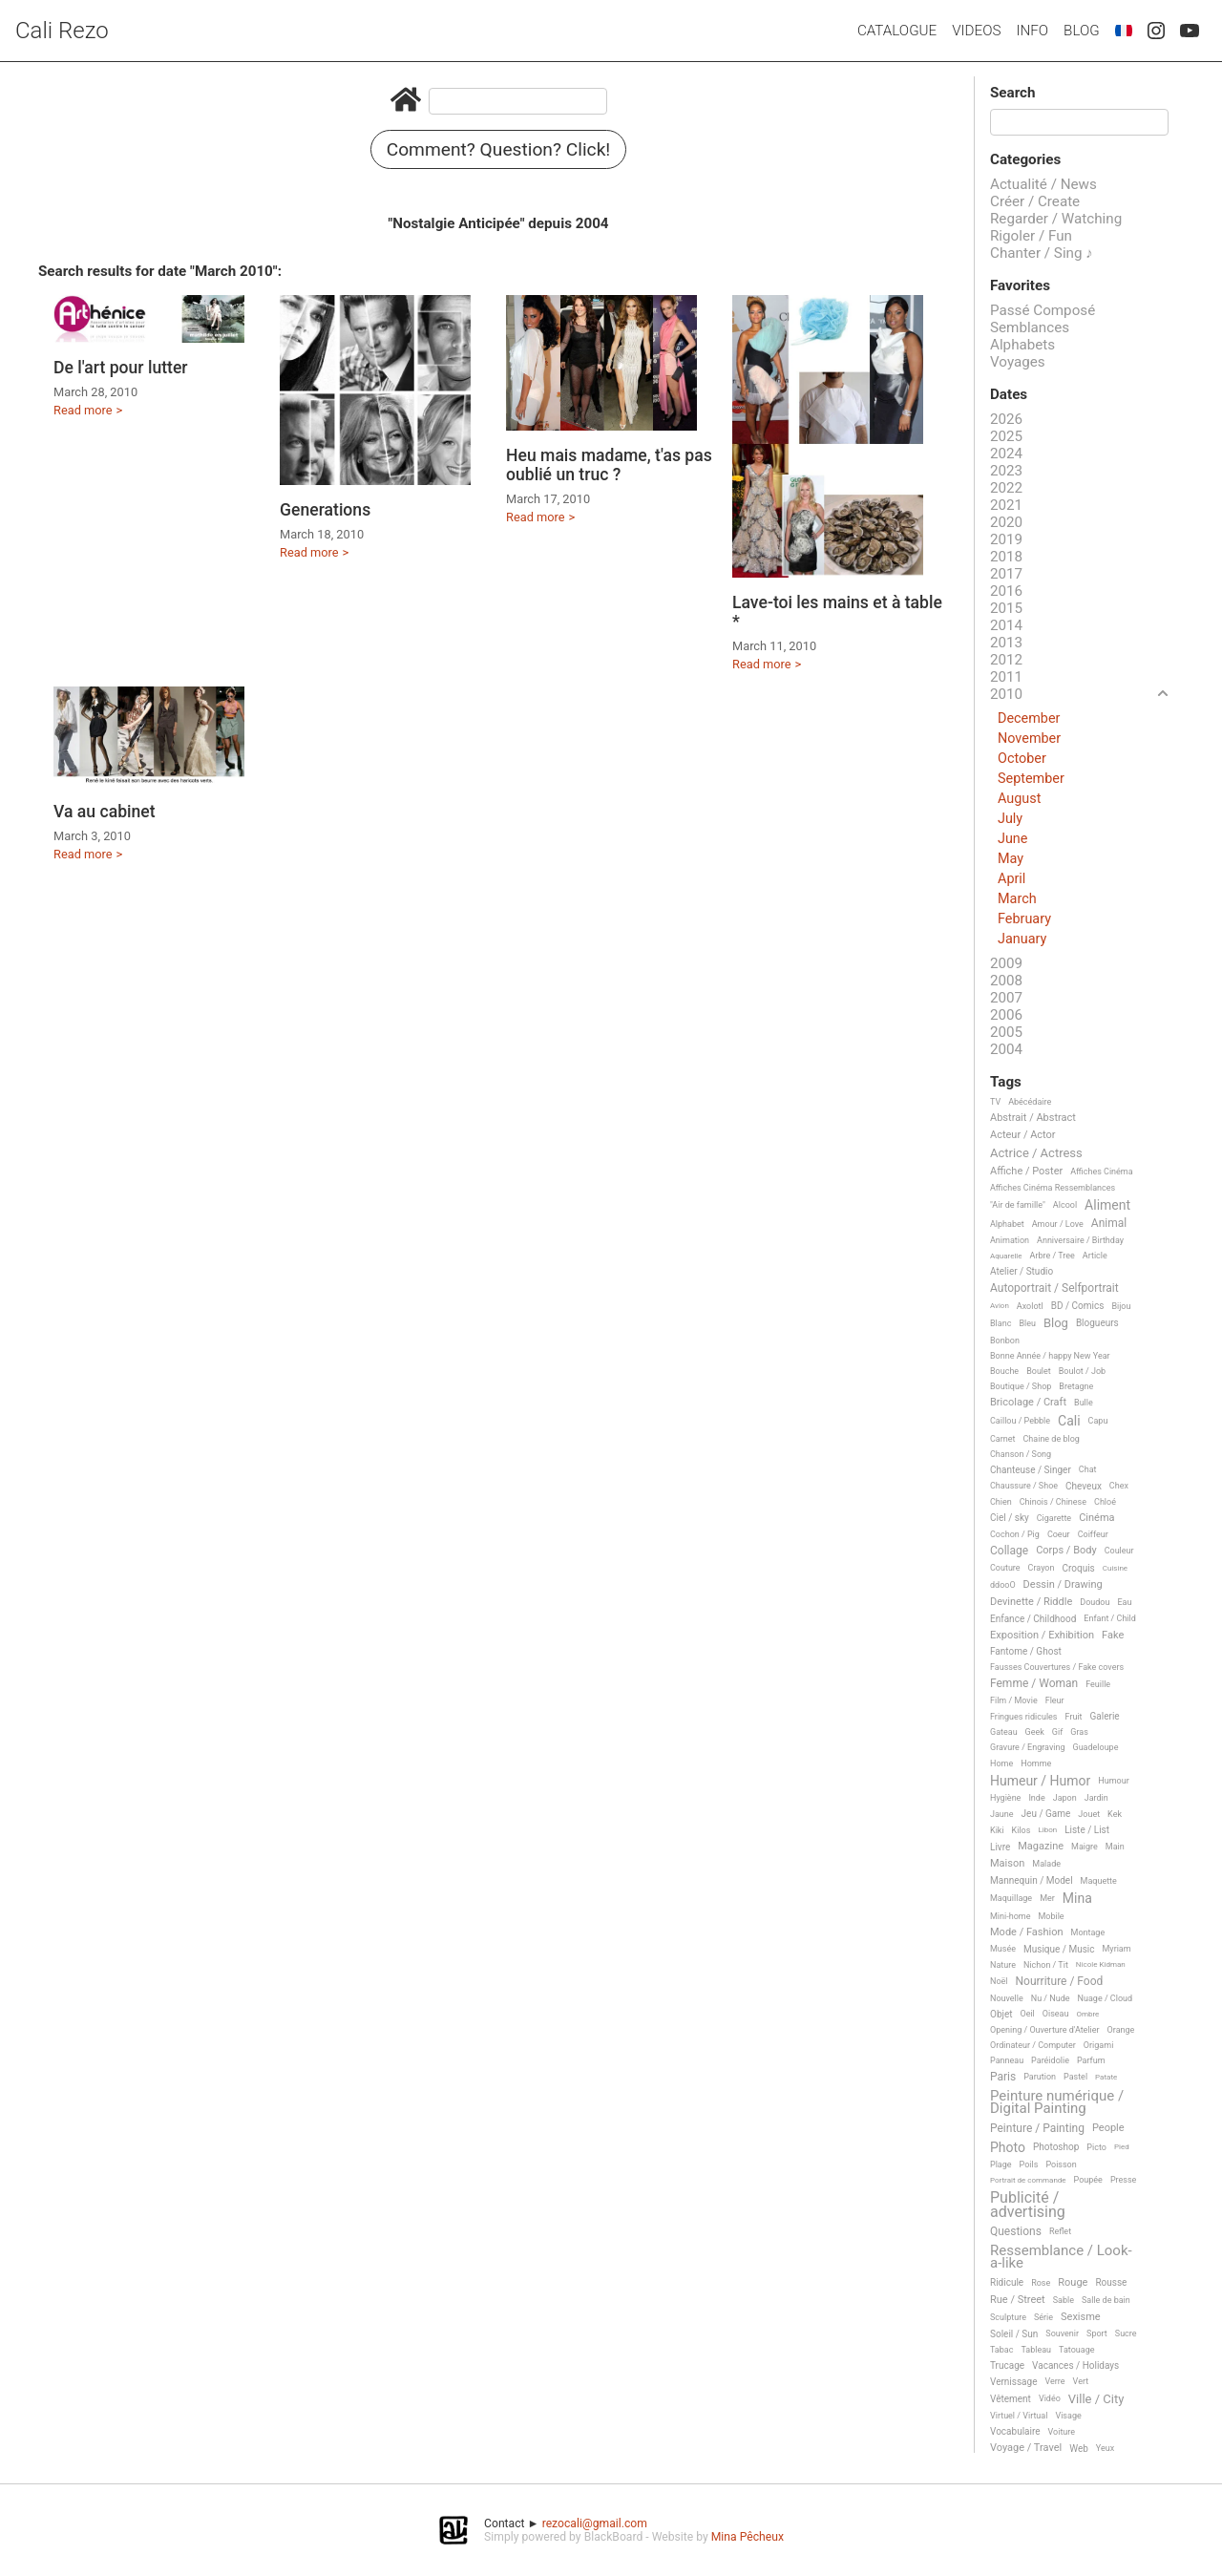 This screenshot has height=2576, width=1222. I want to click on Nourriture / Food, so click(1060, 1981).